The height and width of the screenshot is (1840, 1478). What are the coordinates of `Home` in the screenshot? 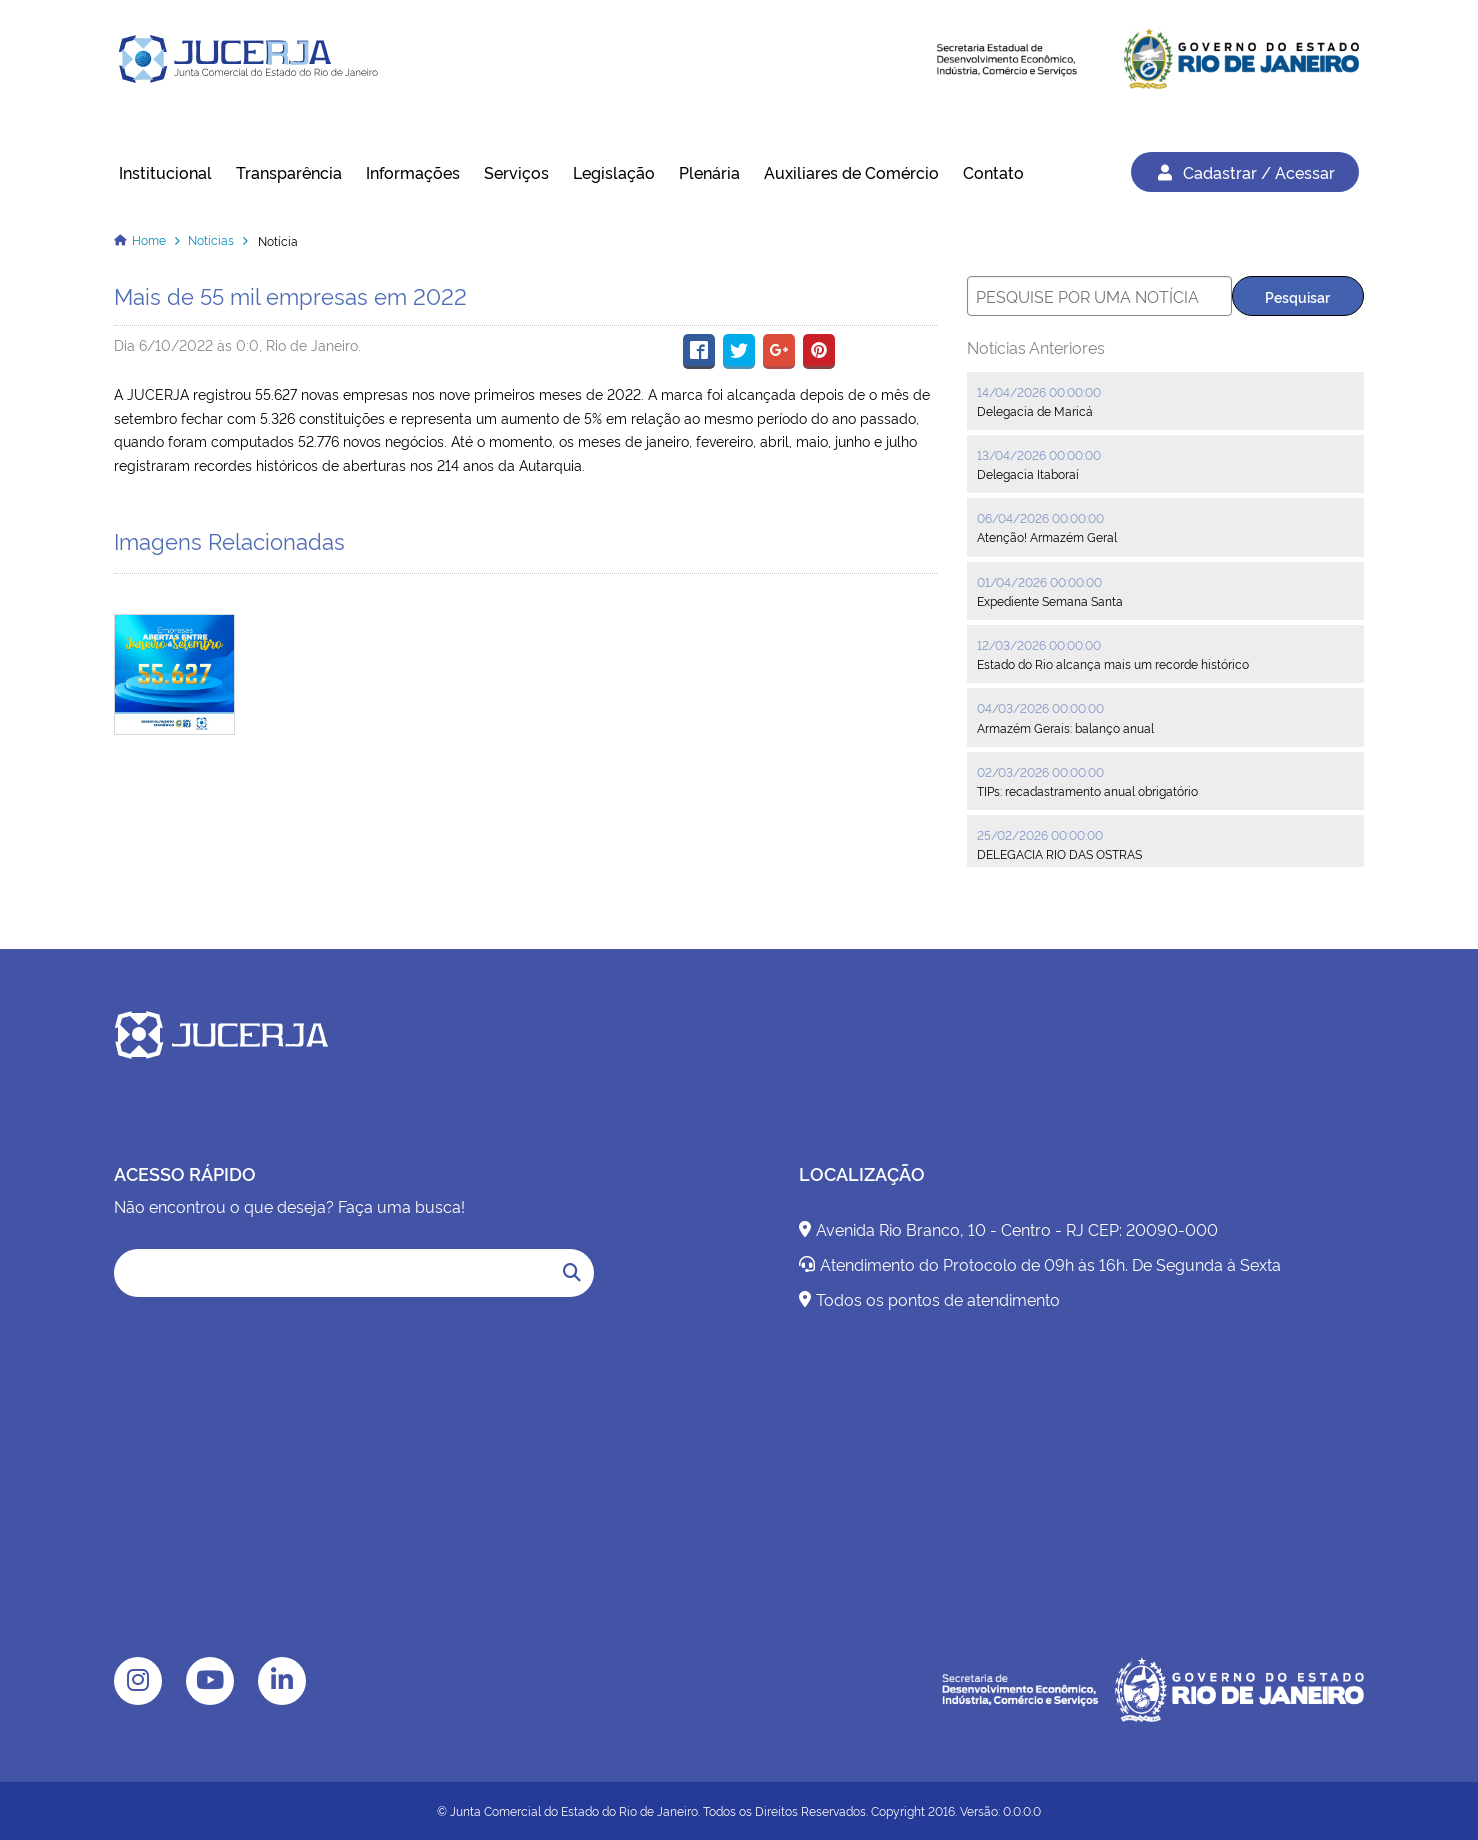 It's located at (149, 239).